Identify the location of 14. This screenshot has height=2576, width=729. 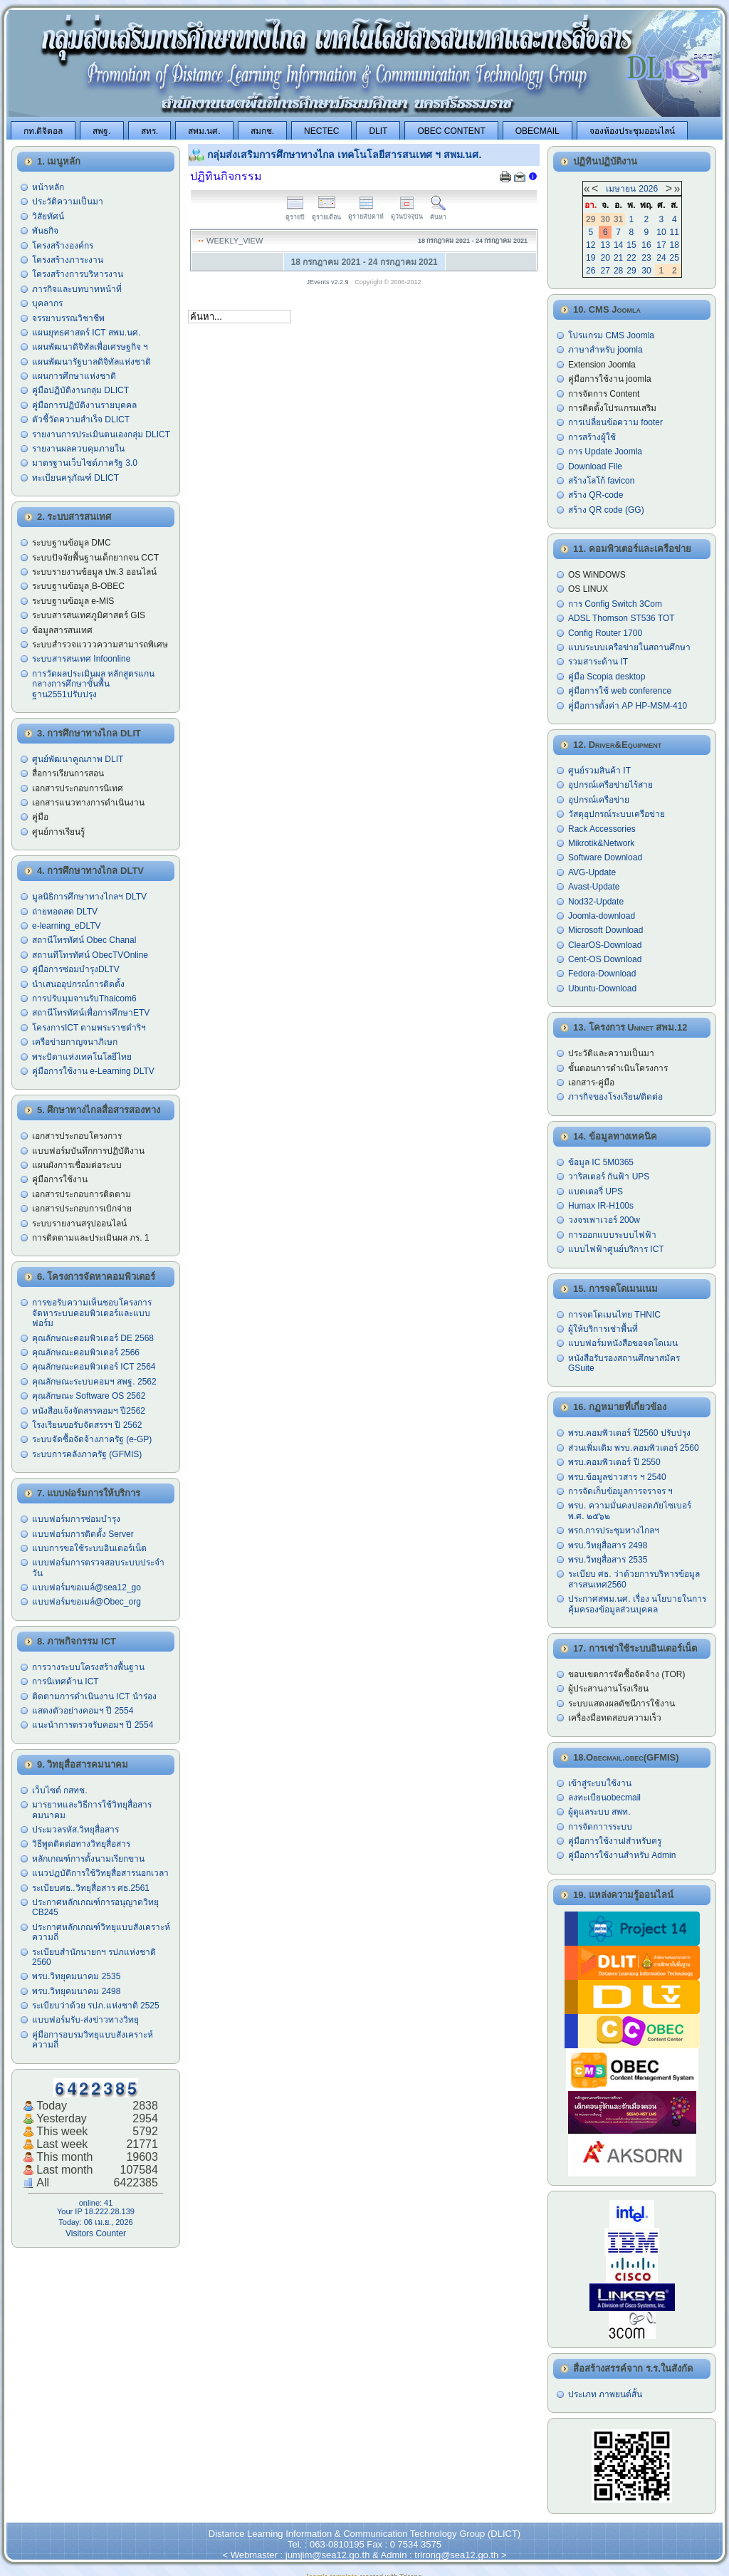
(618, 245).